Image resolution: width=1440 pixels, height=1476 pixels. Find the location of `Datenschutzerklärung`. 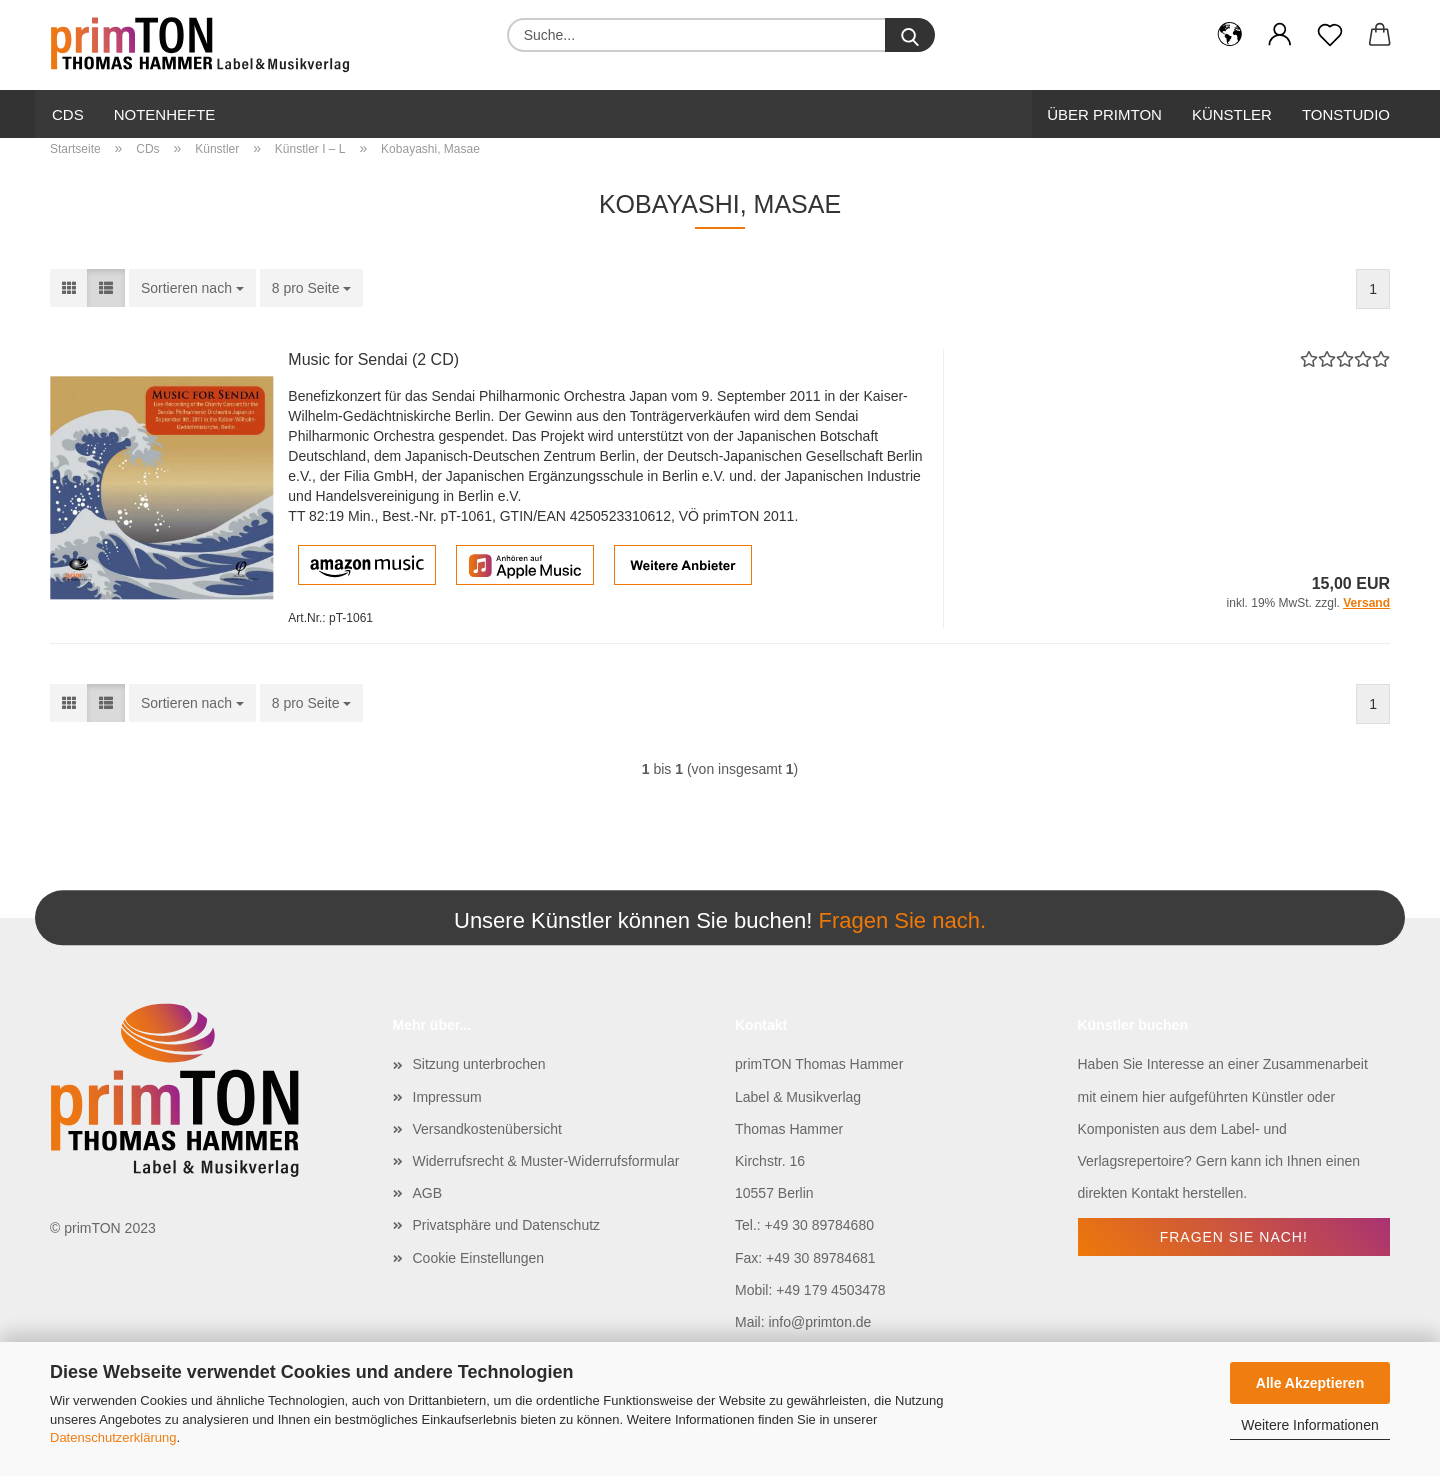

Datenschutzerklärung is located at coordinates (113, 1437).